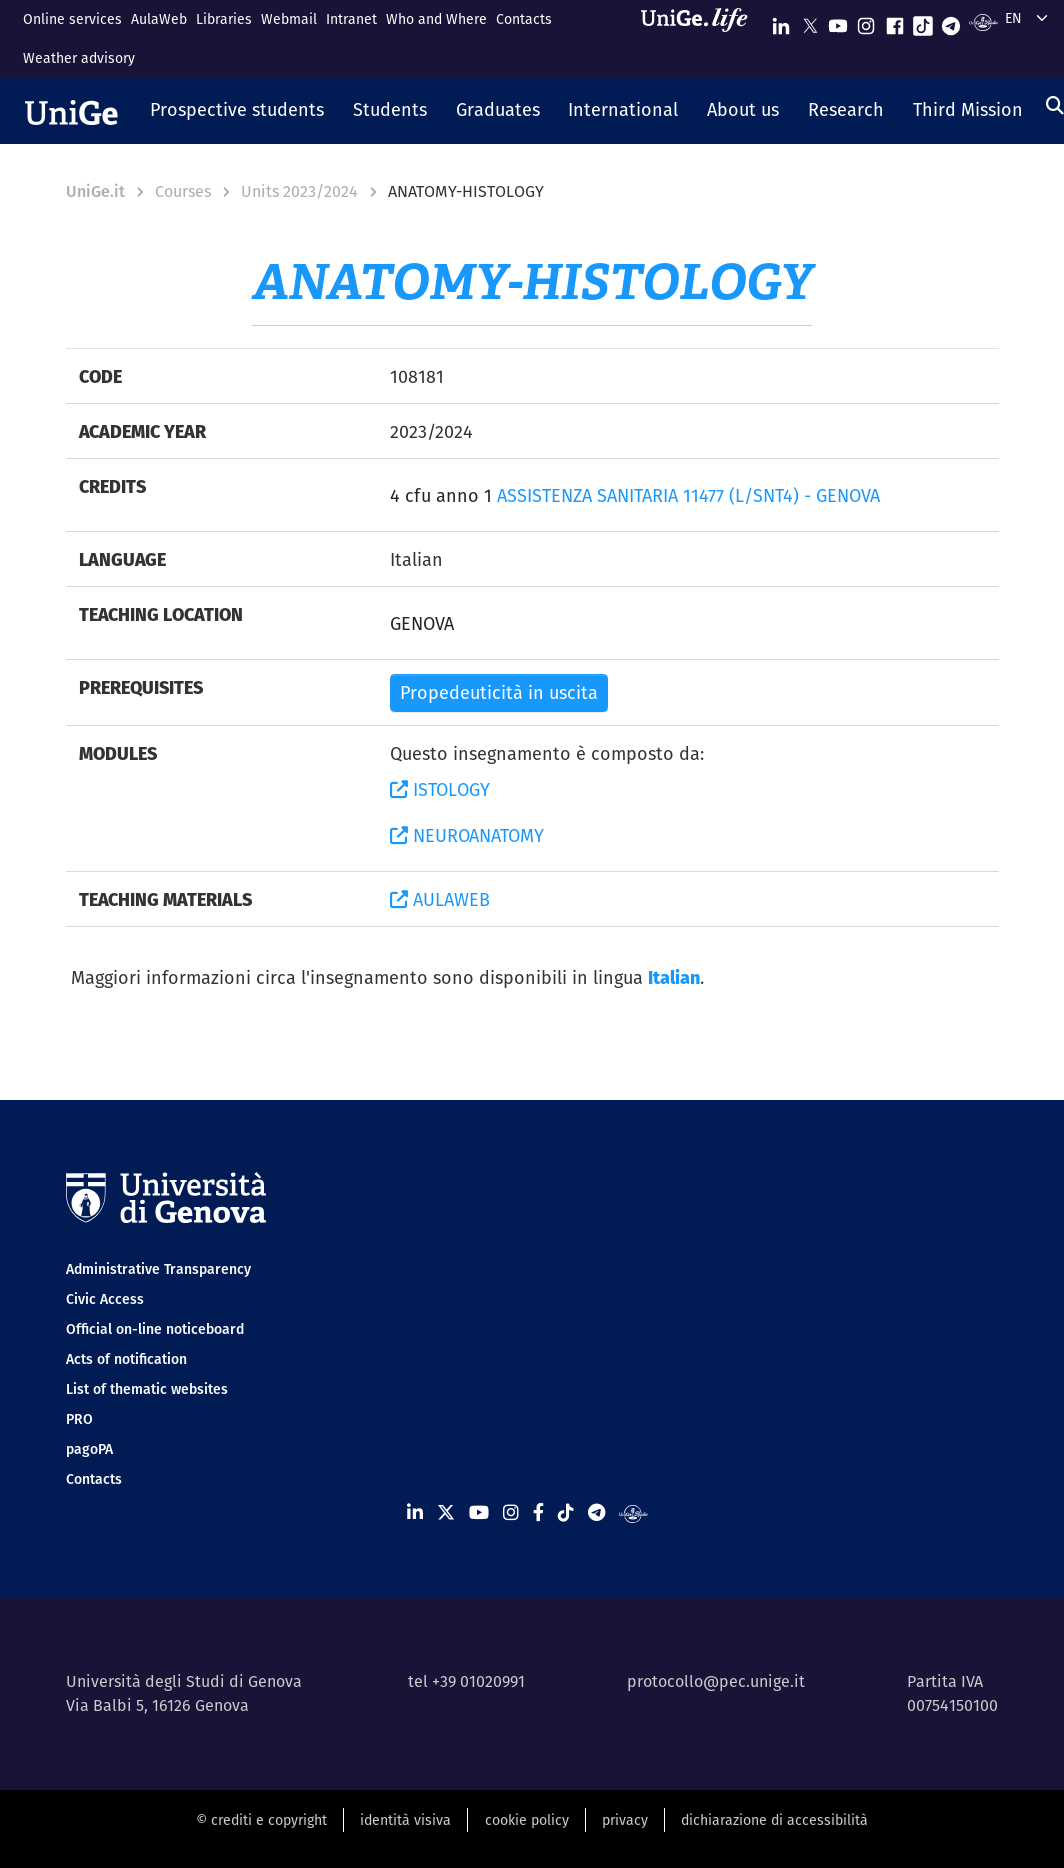 Image resolution: width=1064 pixels, height=1868 pixels. Describe the element at coordinates (224, 19) in the screenshot. I see `Libraries` at that location.